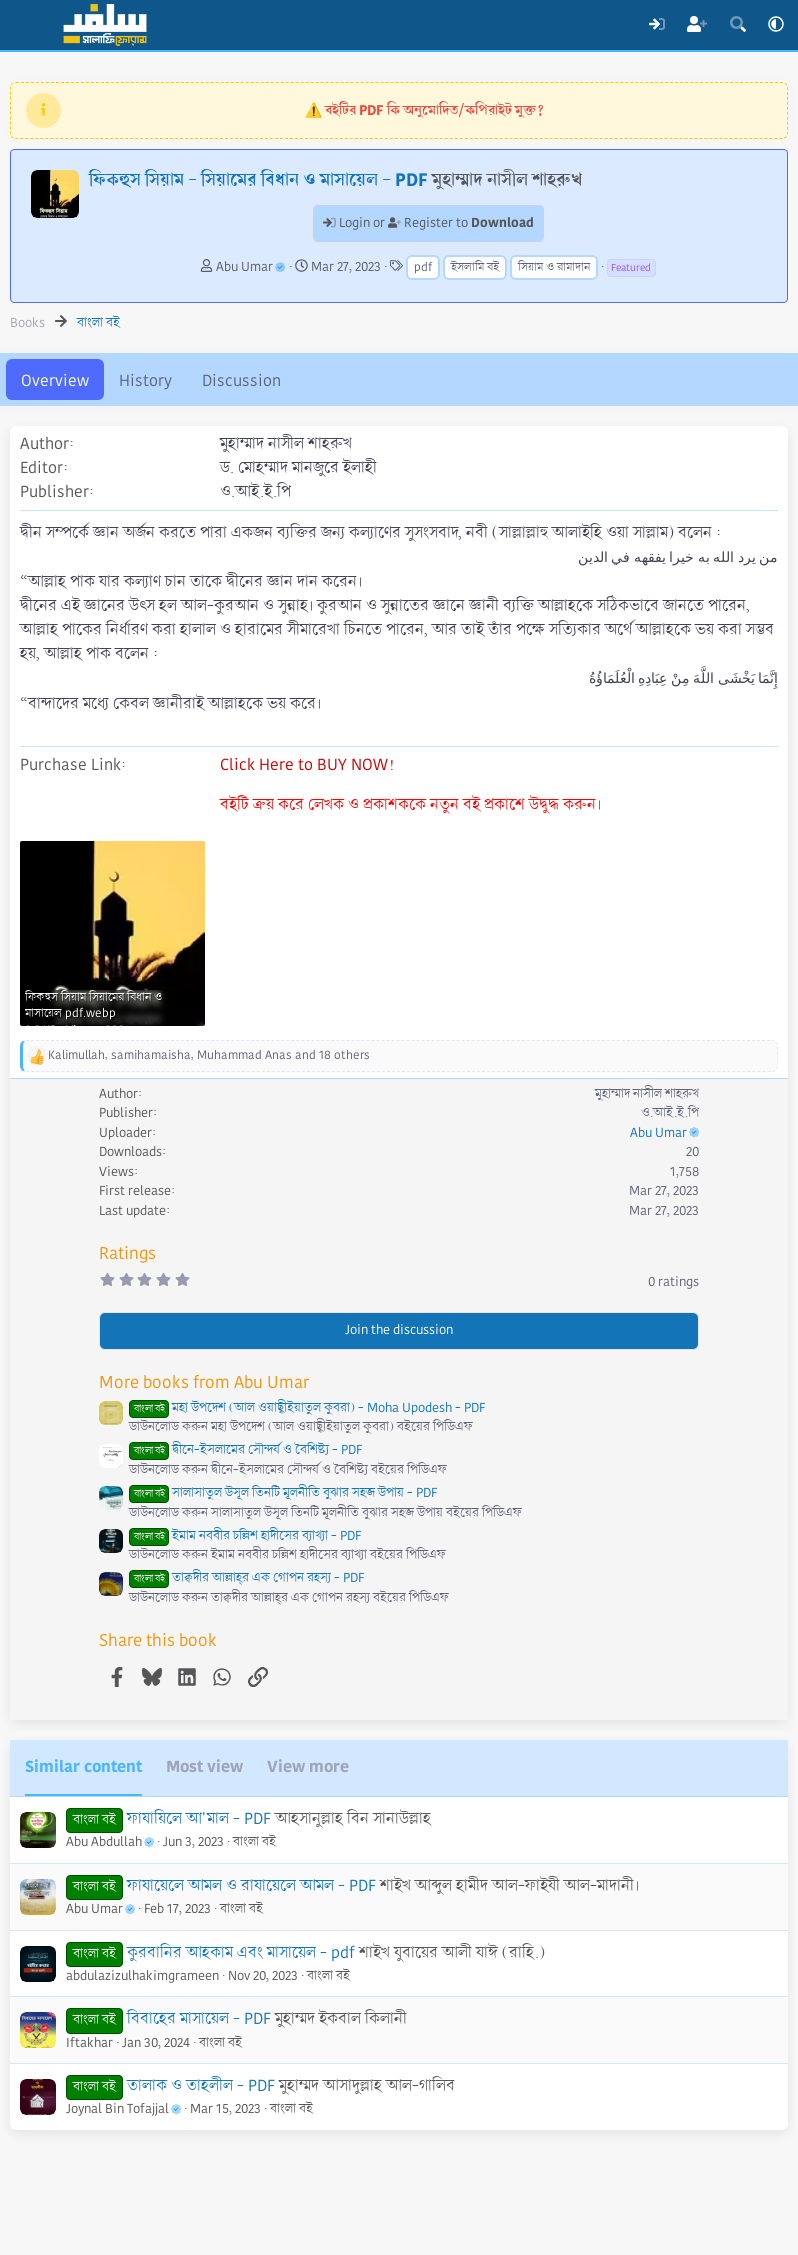  What do you see at coordinates (204, 1766) in the screenshot?
I see `Most view [tab]` at bounding box center [204, 1766].